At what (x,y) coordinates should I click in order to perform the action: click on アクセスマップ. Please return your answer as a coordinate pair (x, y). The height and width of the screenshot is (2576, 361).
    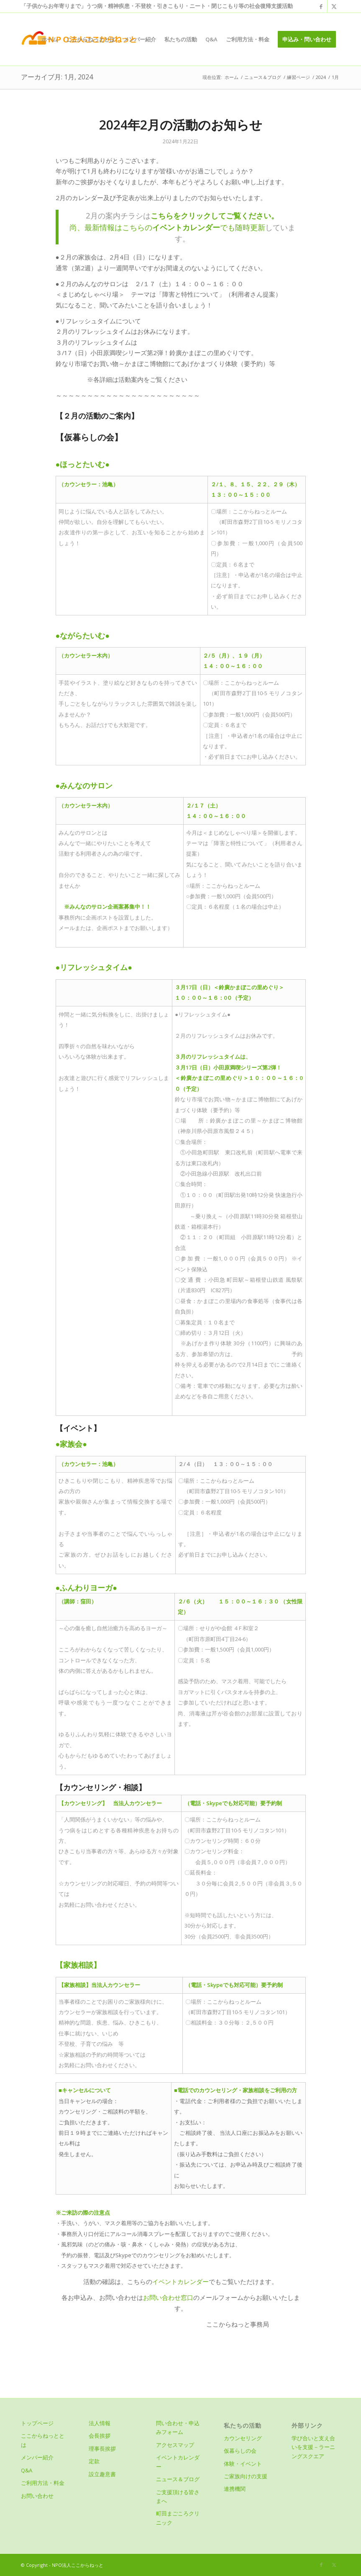
    Looking at the image, I should click on (175, 2445).